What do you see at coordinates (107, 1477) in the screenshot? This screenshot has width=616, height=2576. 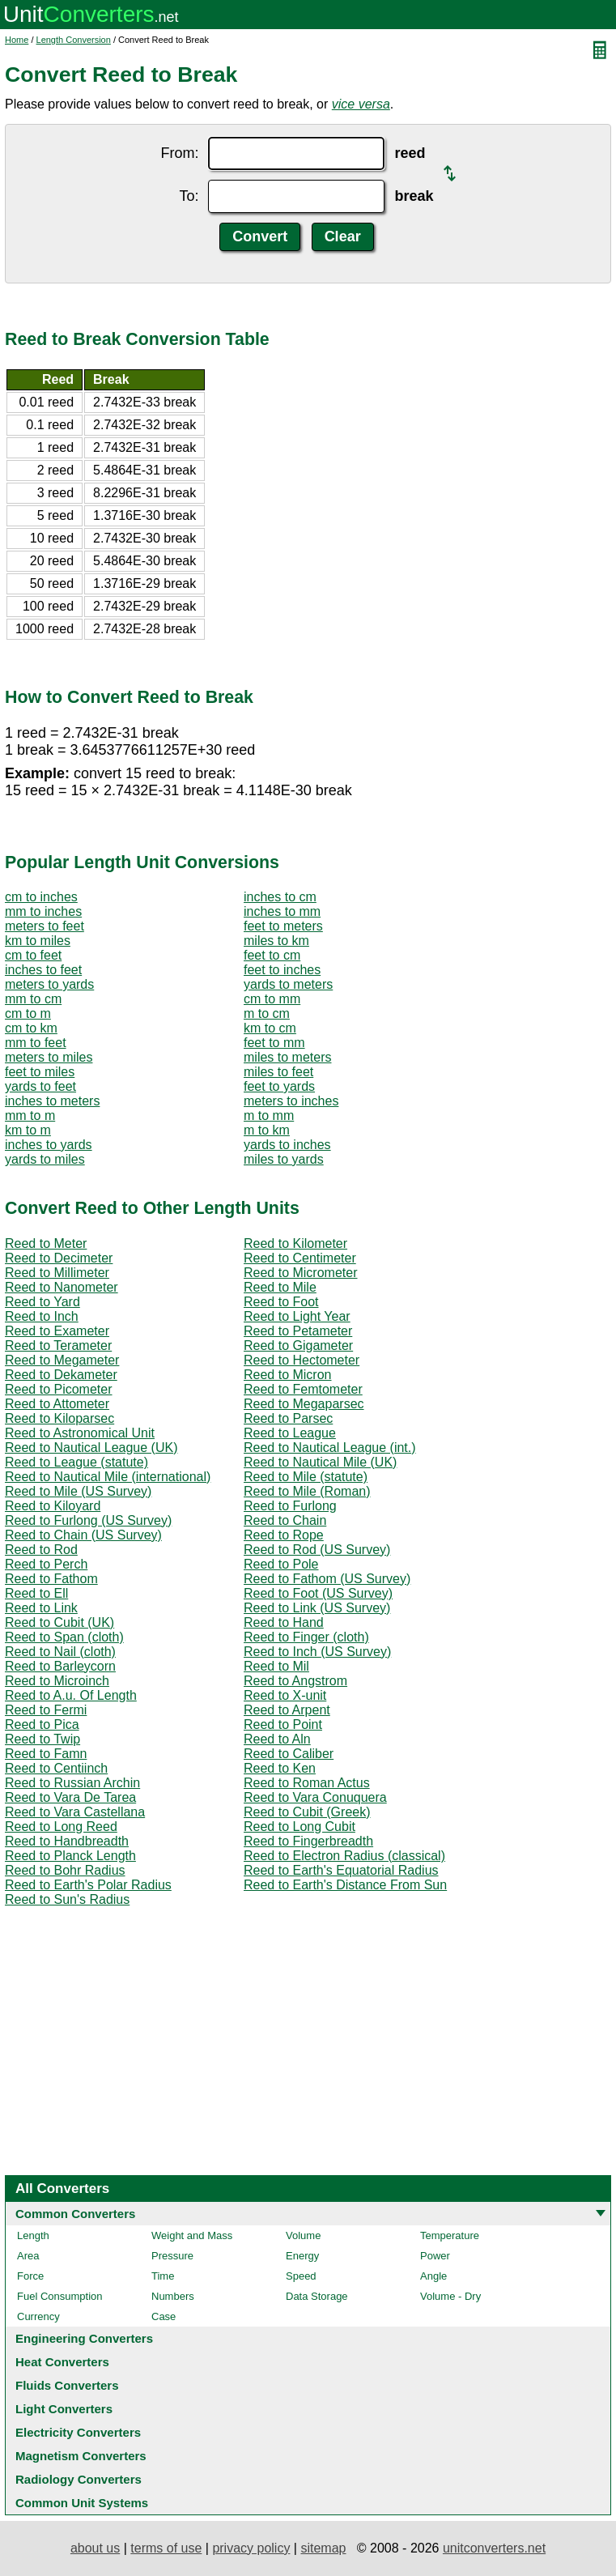 I see `Reed to Nautical Mile (international)` at bounding box center [107, 1477].